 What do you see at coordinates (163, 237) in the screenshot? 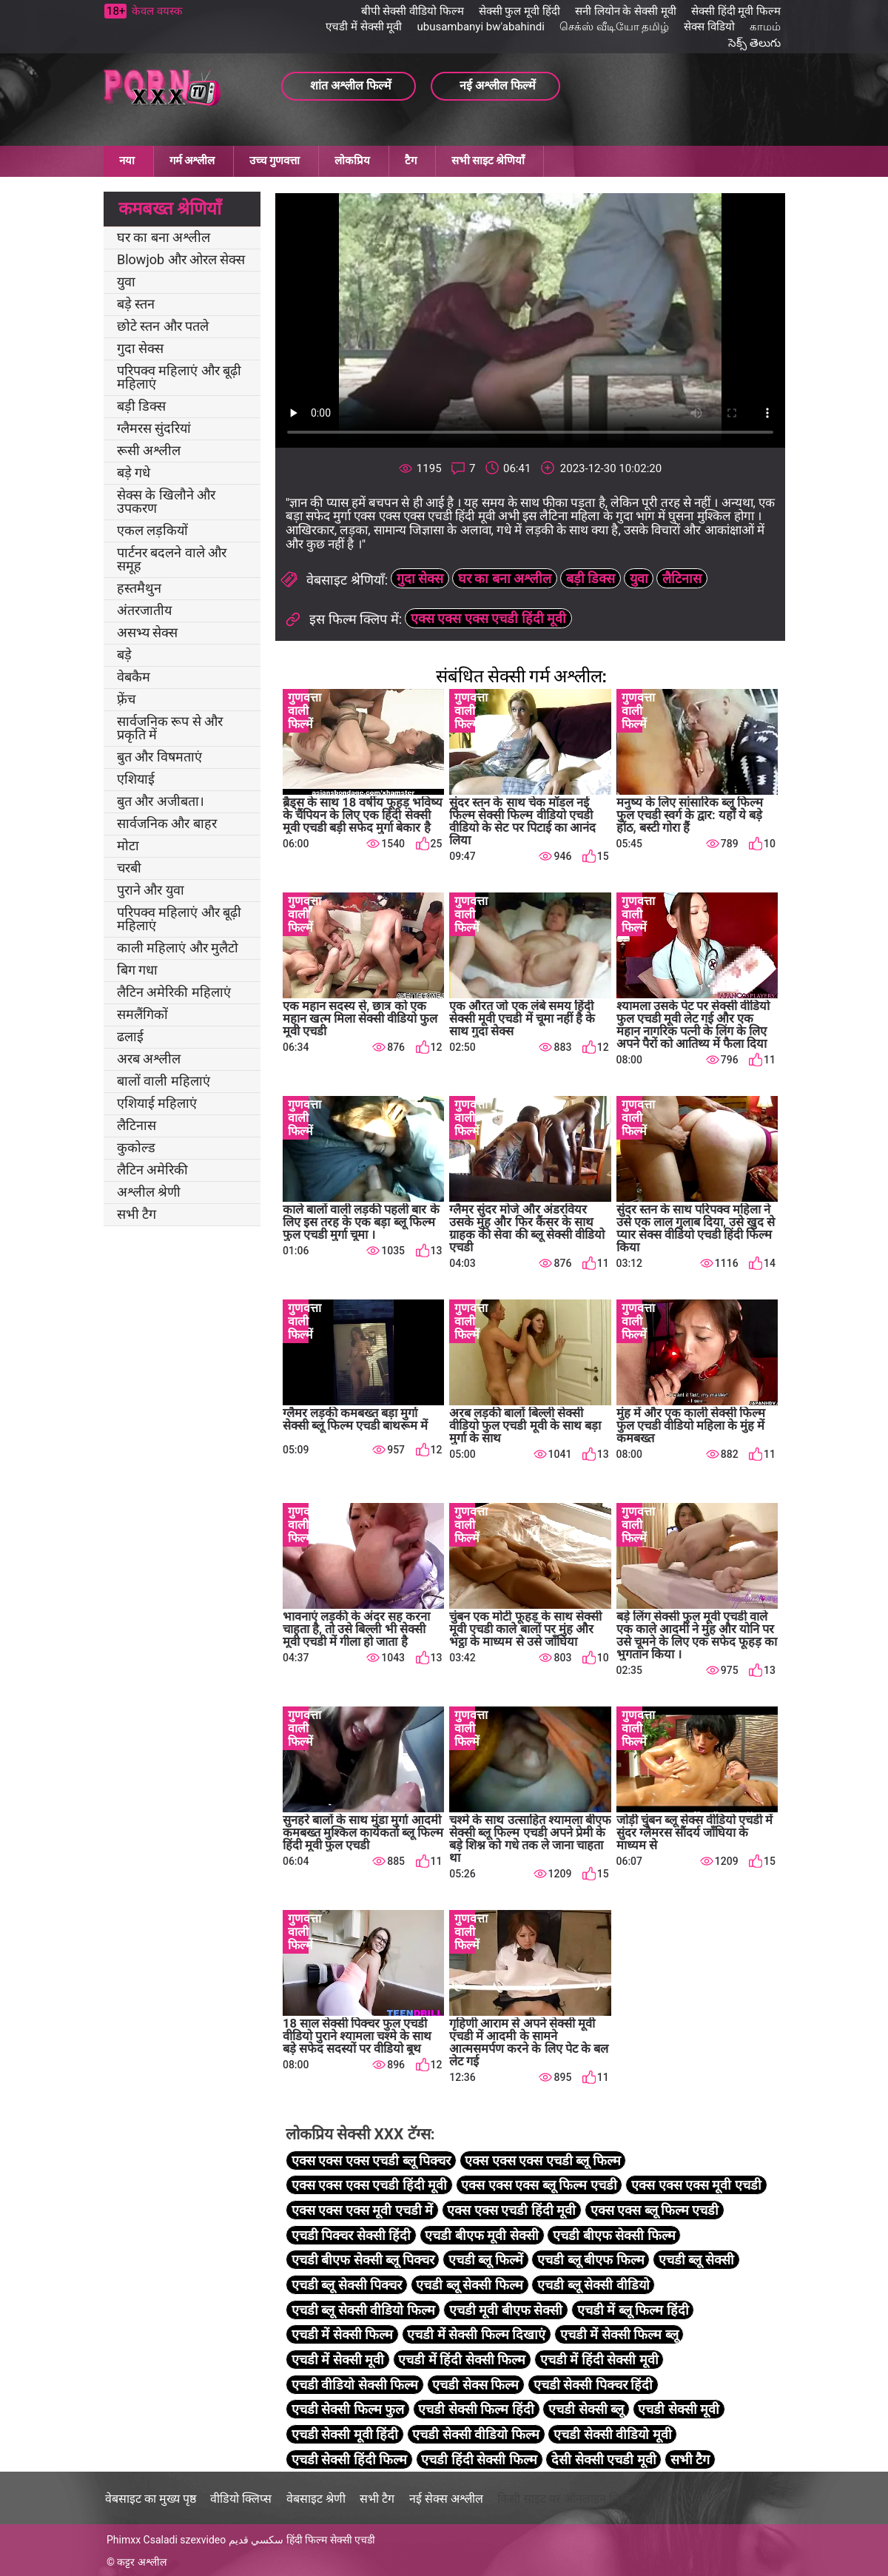
I see `घर का बना अश्लील` at bounding box center [163, 237].